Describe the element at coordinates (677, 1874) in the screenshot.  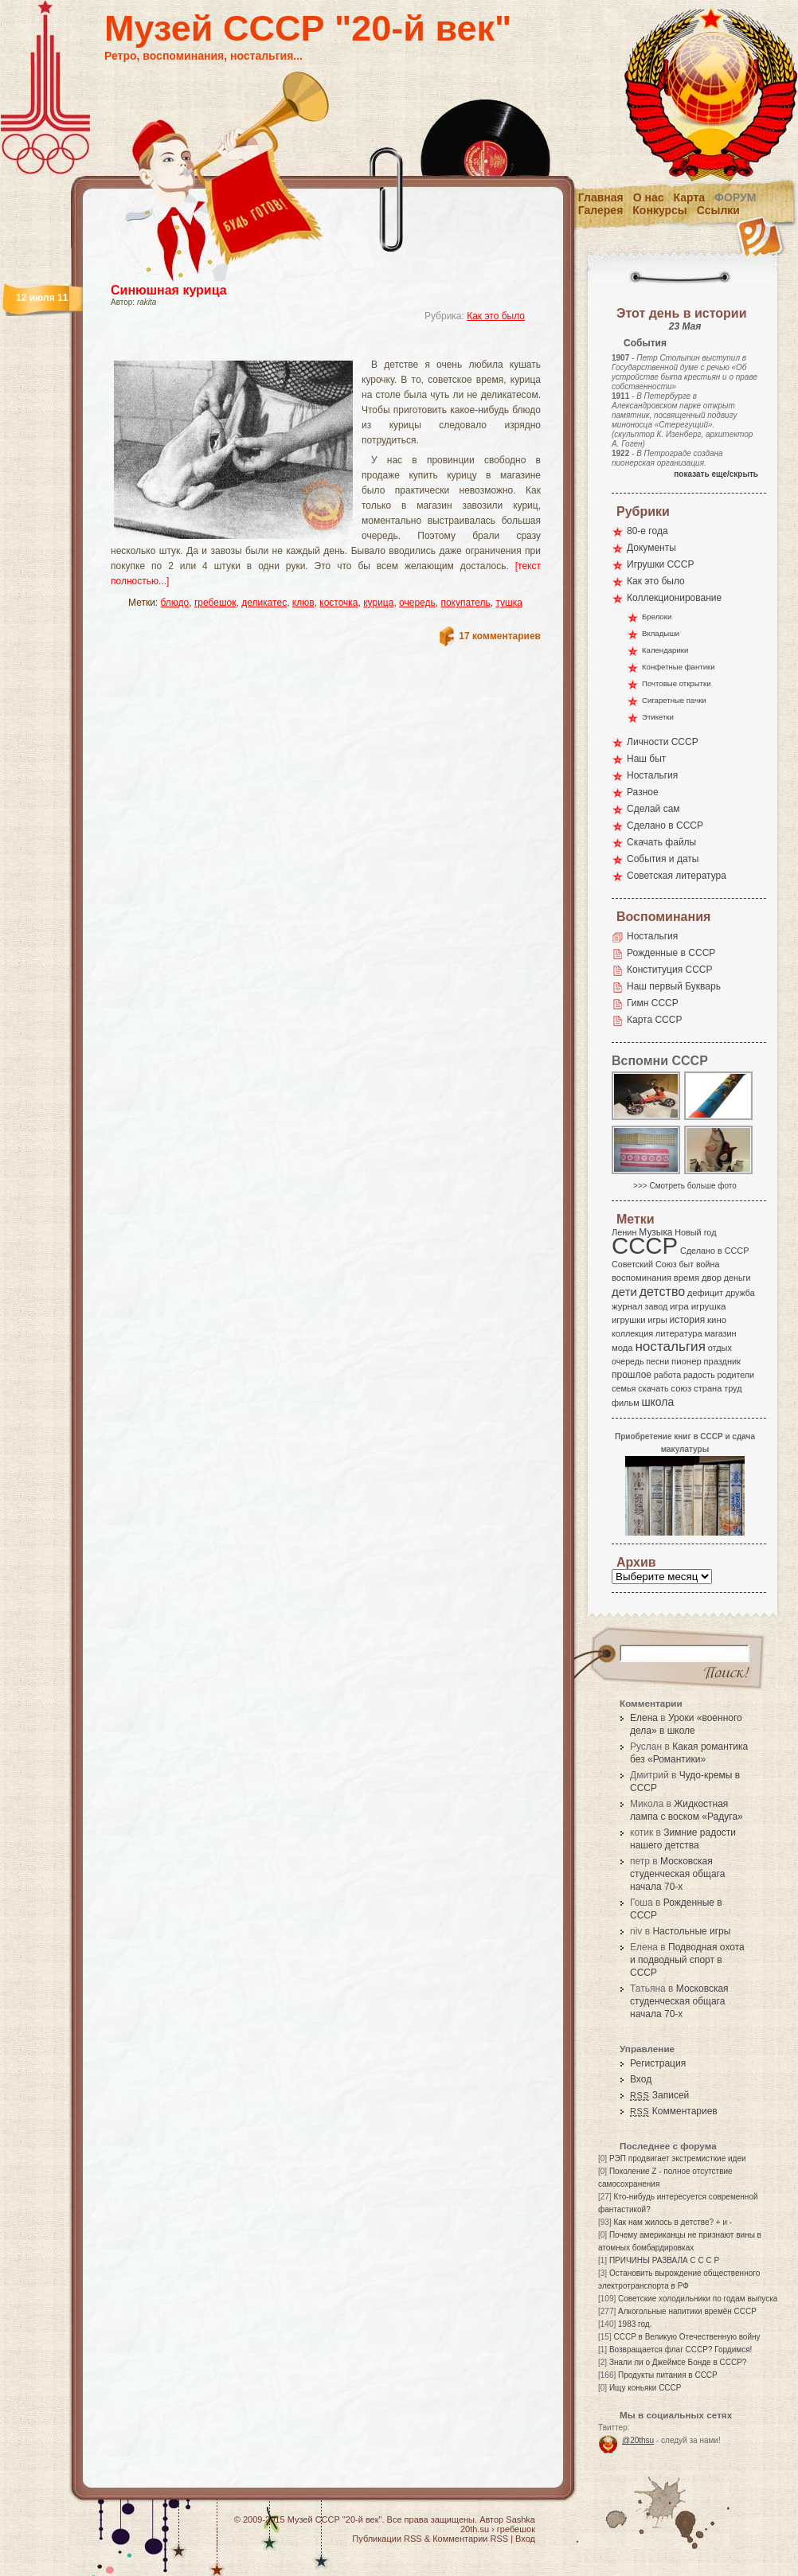
I see `Московская студенческая общага начала 70-х` at that location.